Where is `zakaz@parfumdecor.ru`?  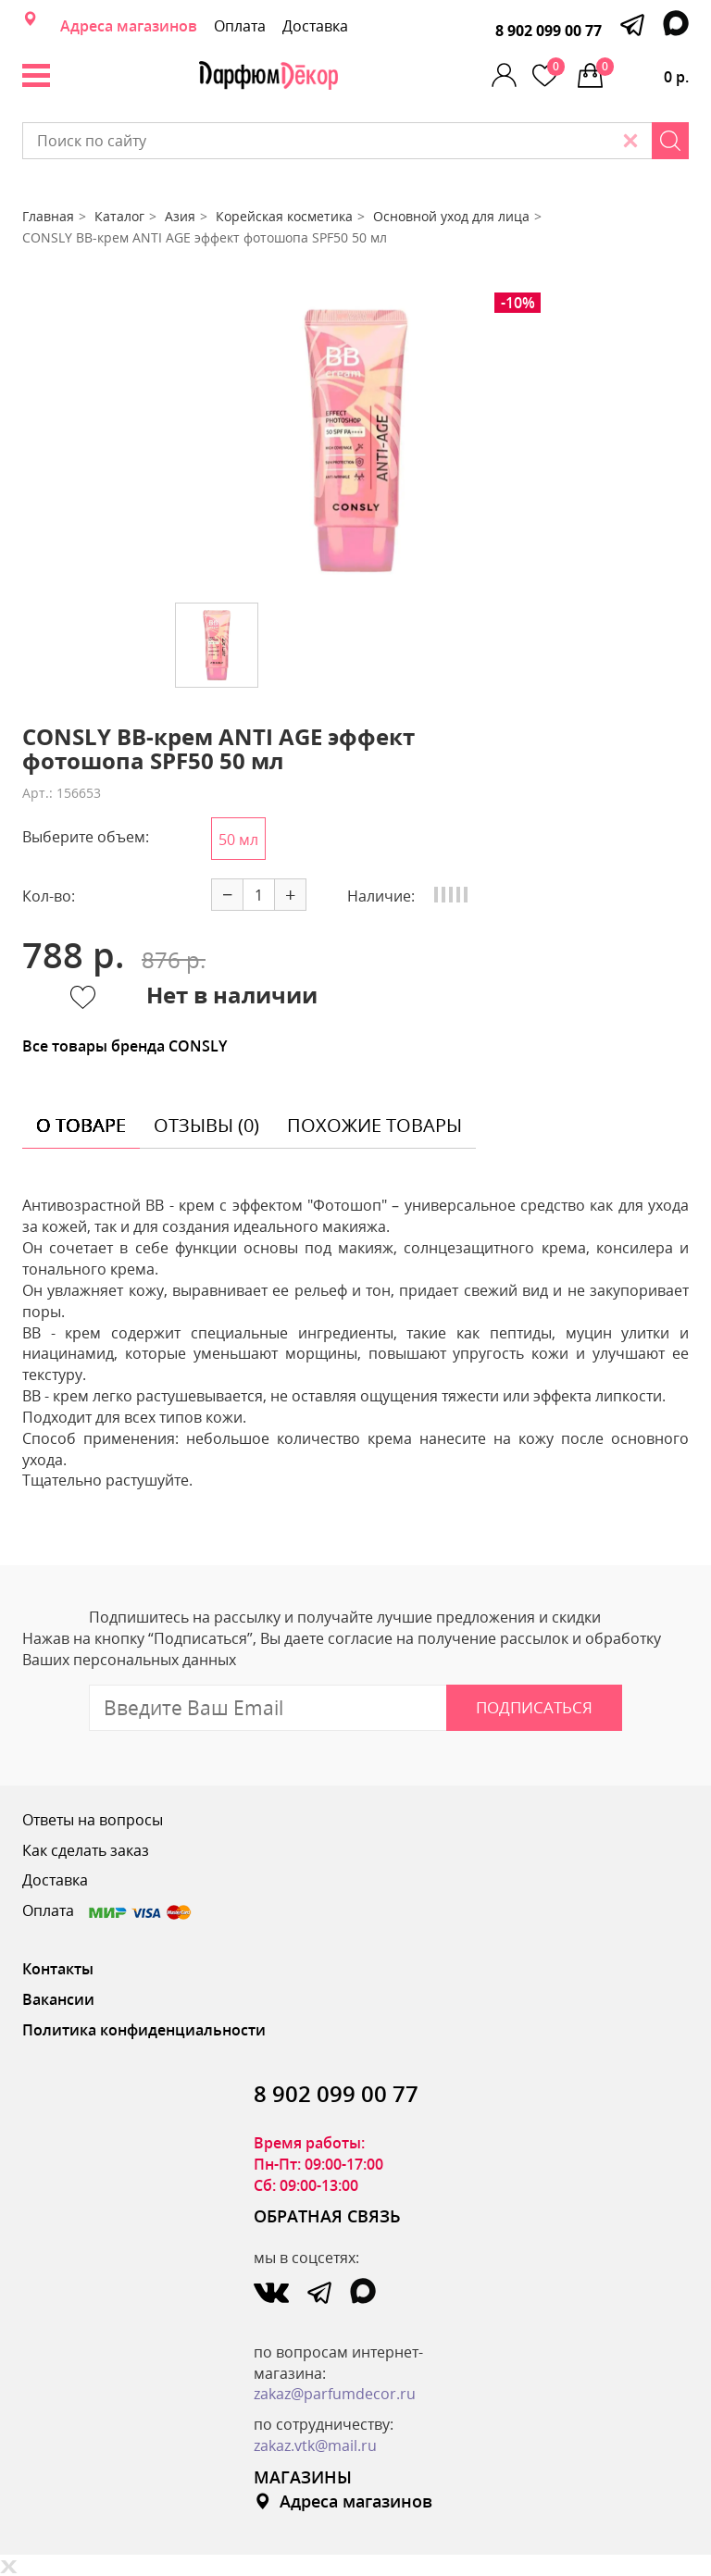 zakaz@parfumdecor.ru is located at coordinates (335, 2393).